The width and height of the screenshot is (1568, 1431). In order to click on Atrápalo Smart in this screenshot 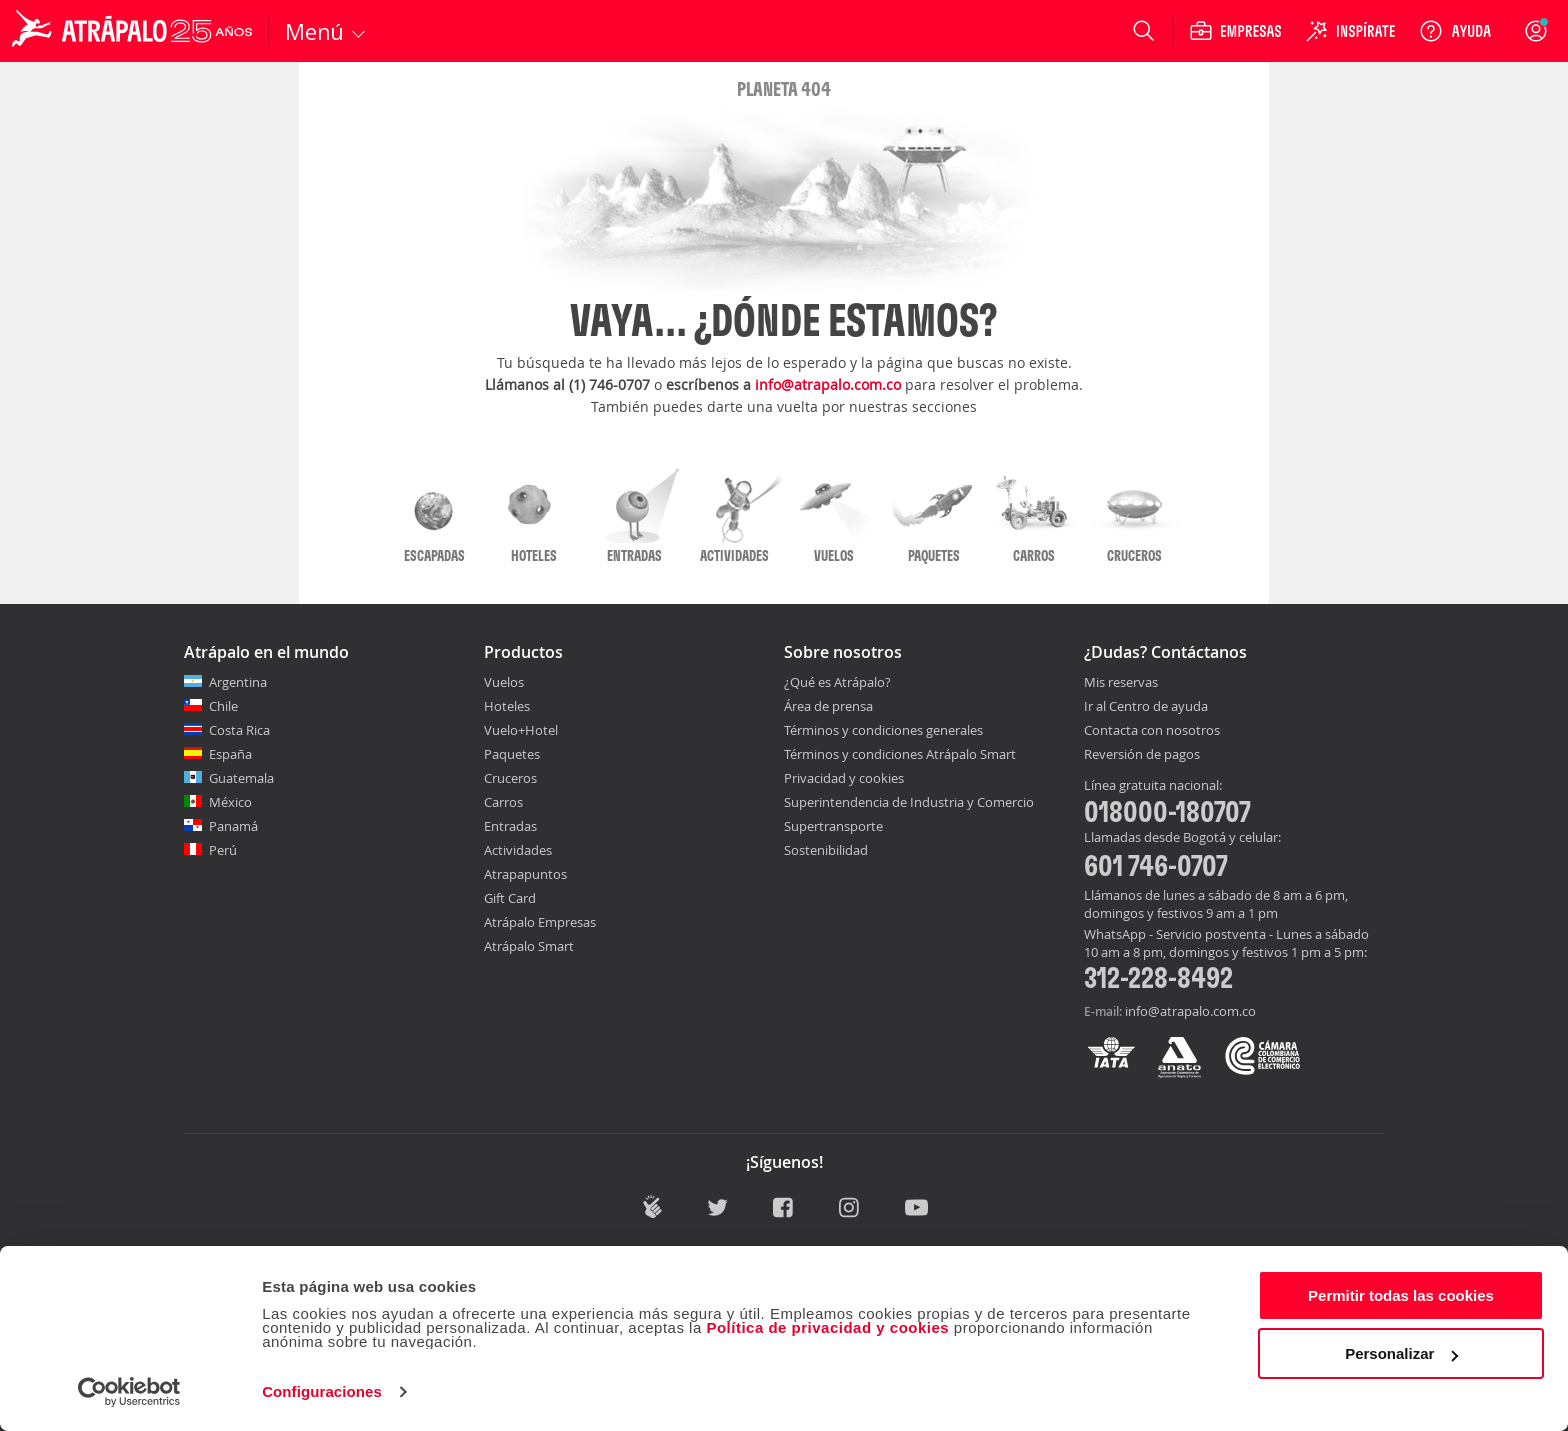, I will do `click(529, 946)`.